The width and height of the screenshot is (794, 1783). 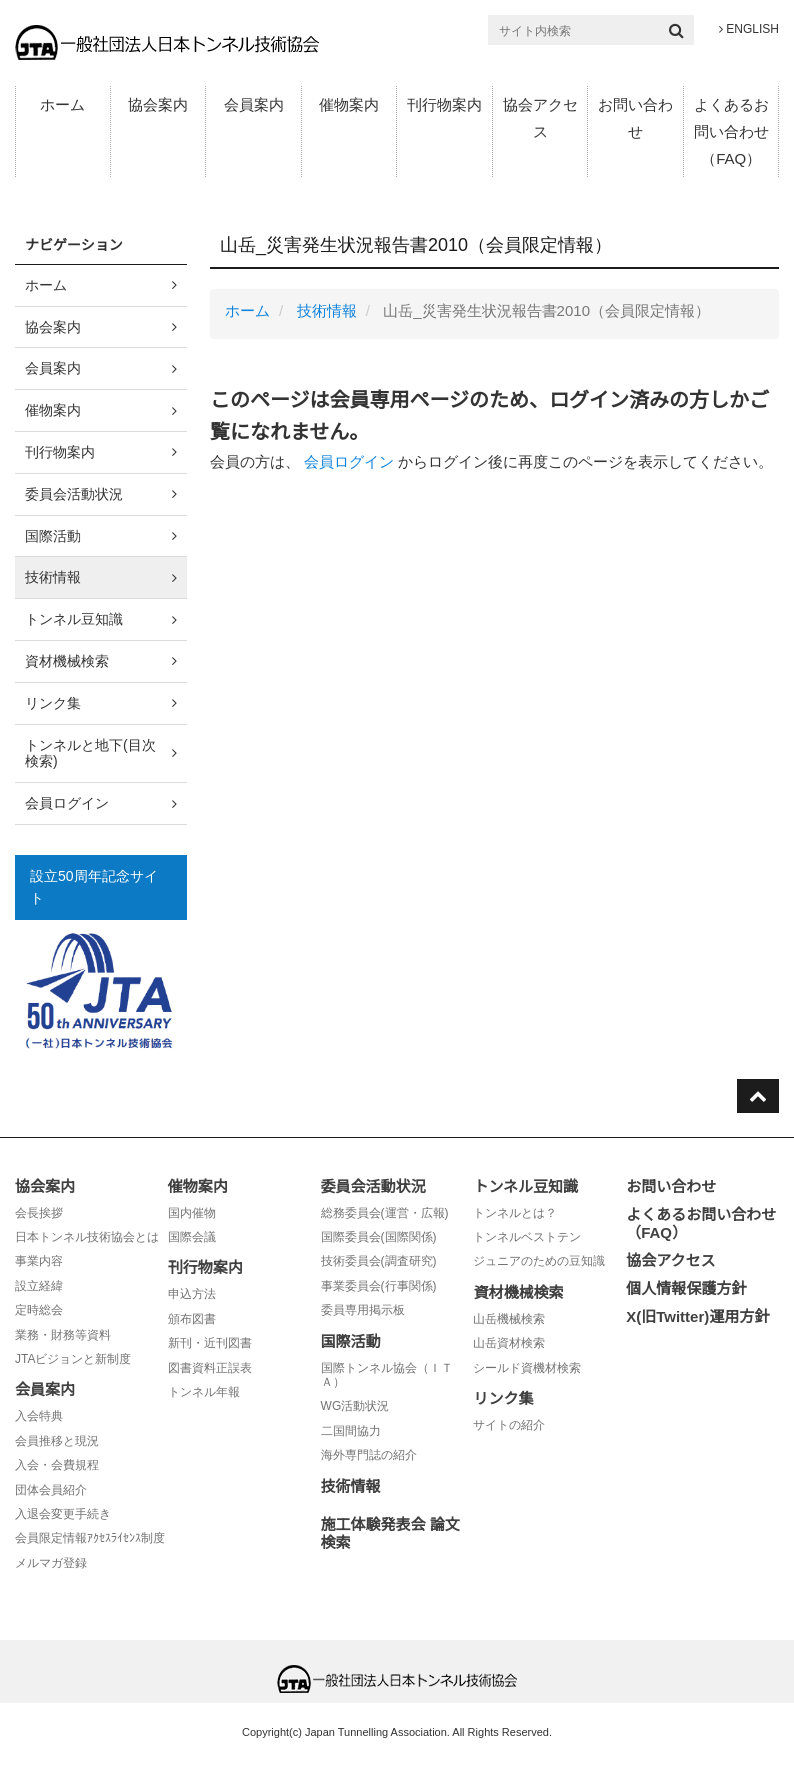 What do you see at coordinates (444, 104) in the screenshot?
I see `刊行物案内` at bounding box center [444, 104].